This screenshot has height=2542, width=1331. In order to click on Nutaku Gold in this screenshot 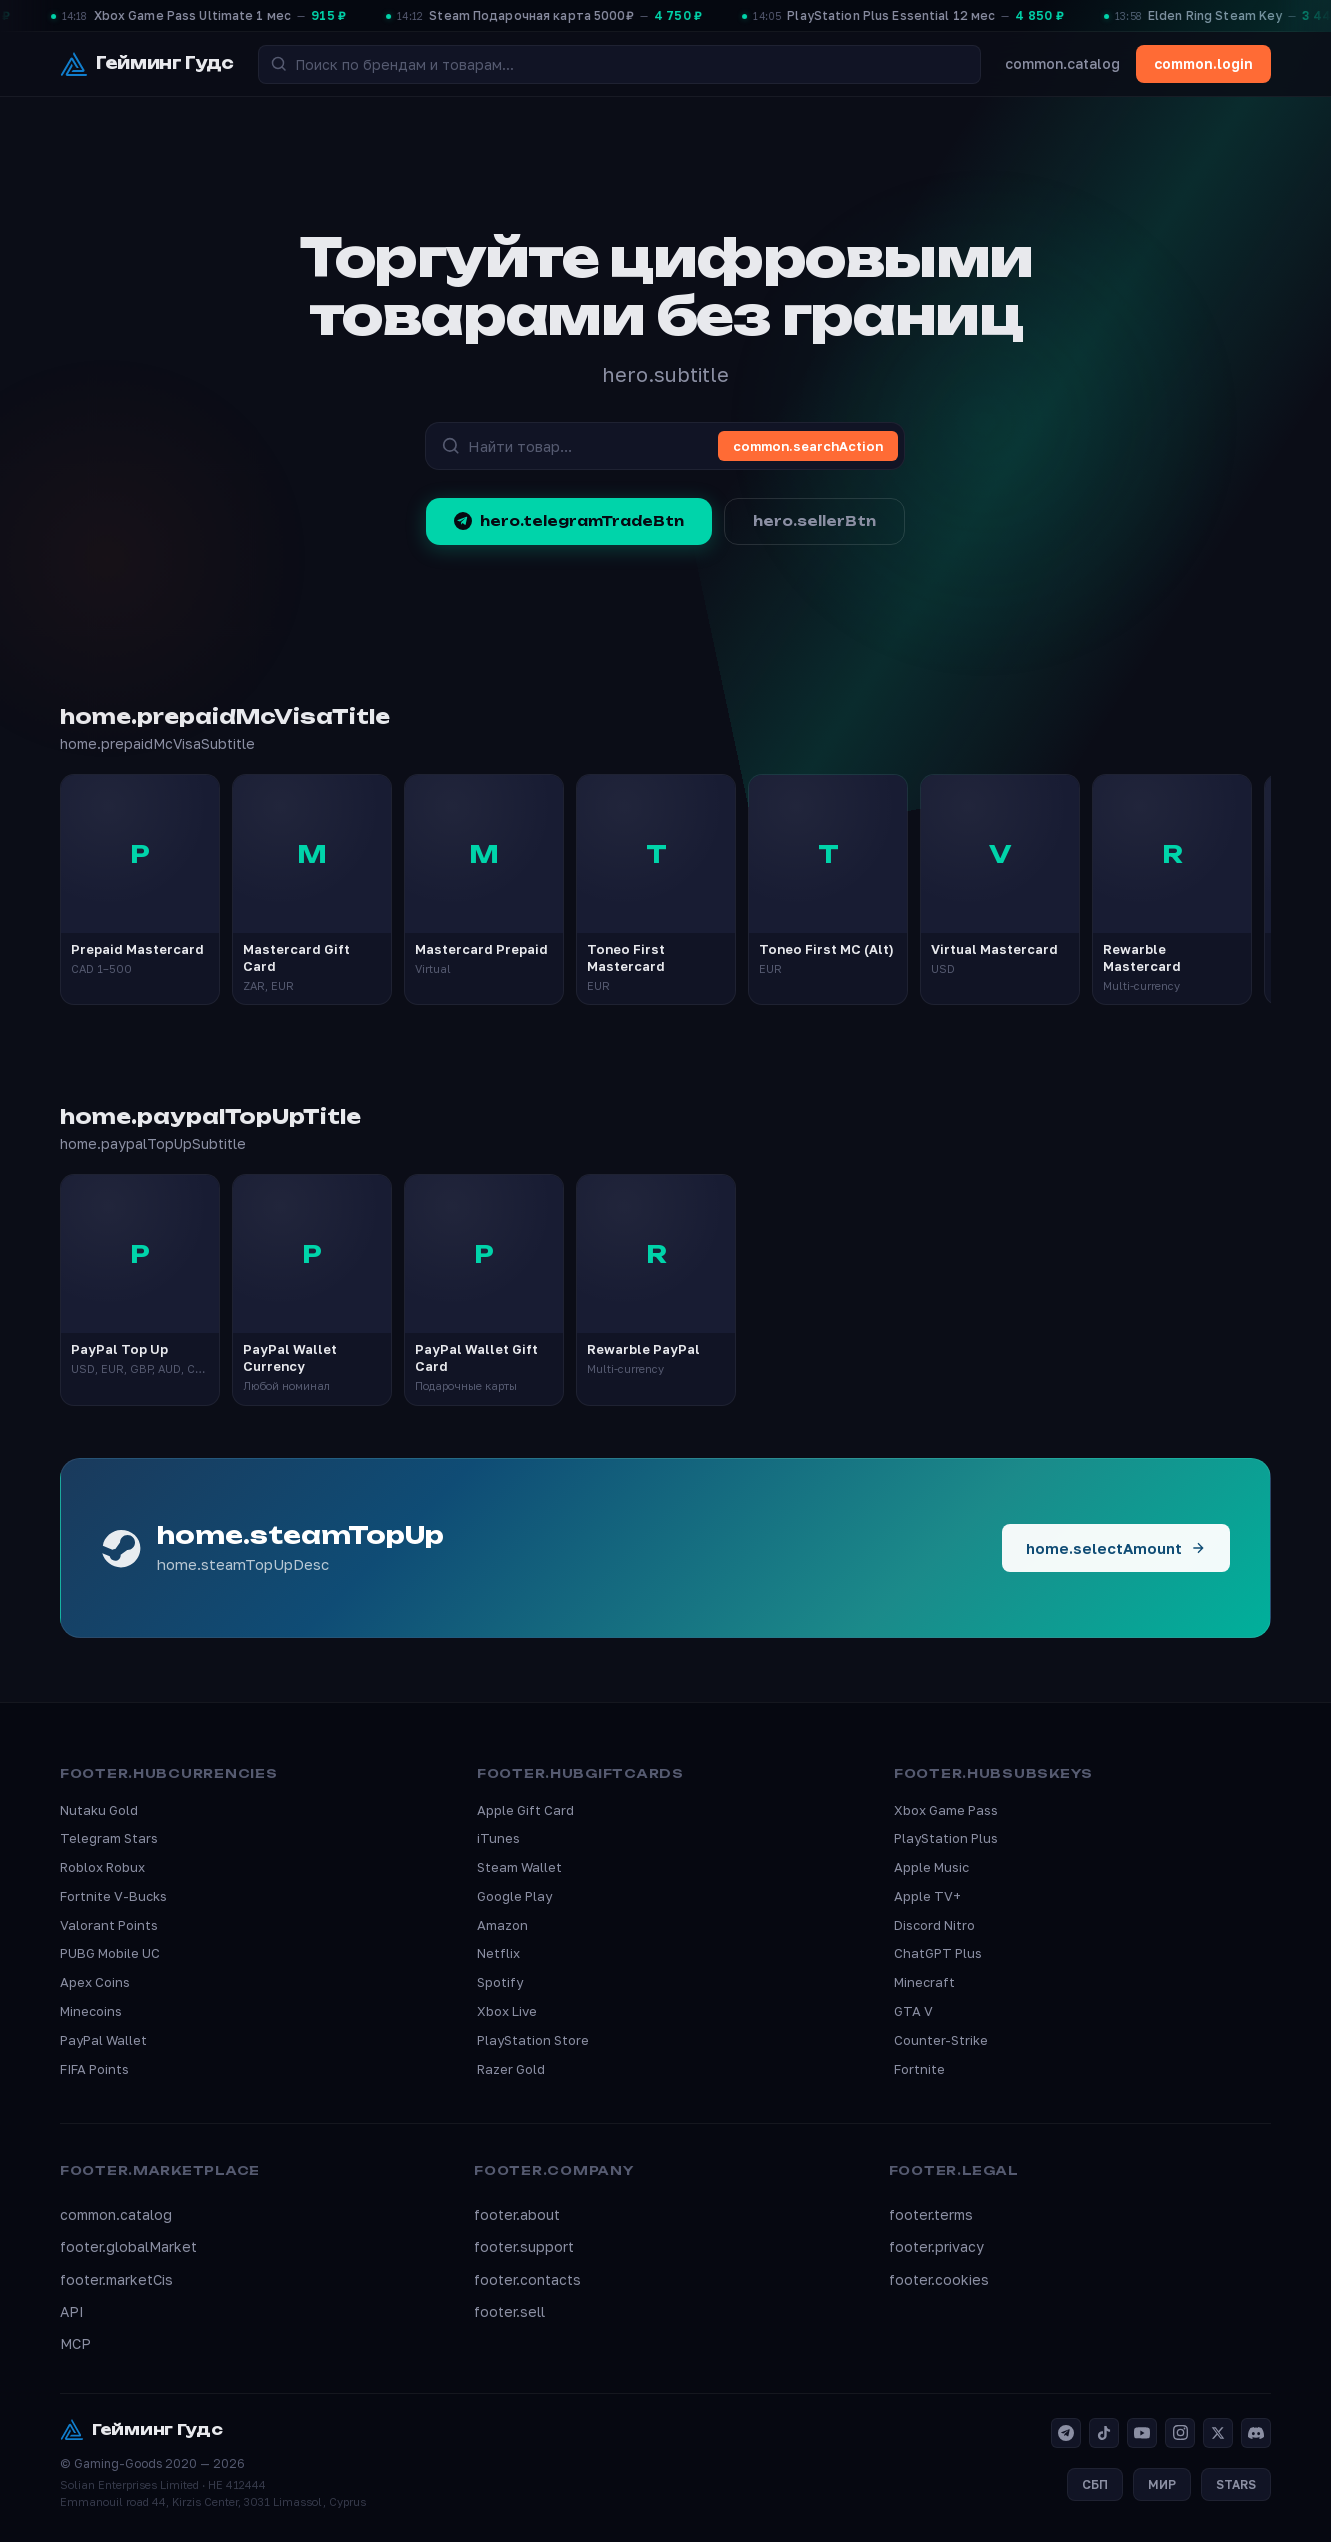, I will do `click(99, 1810)`.